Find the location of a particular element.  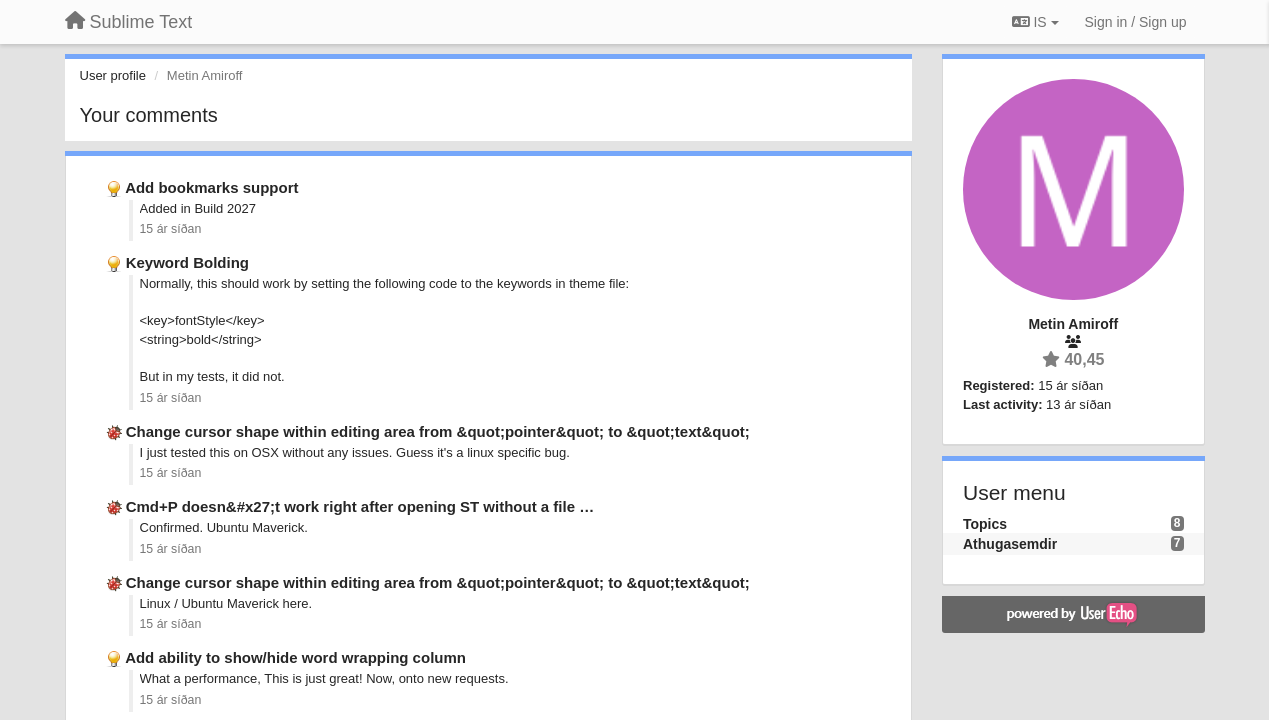

15 ár síðan is located at coordinates (171, 229).